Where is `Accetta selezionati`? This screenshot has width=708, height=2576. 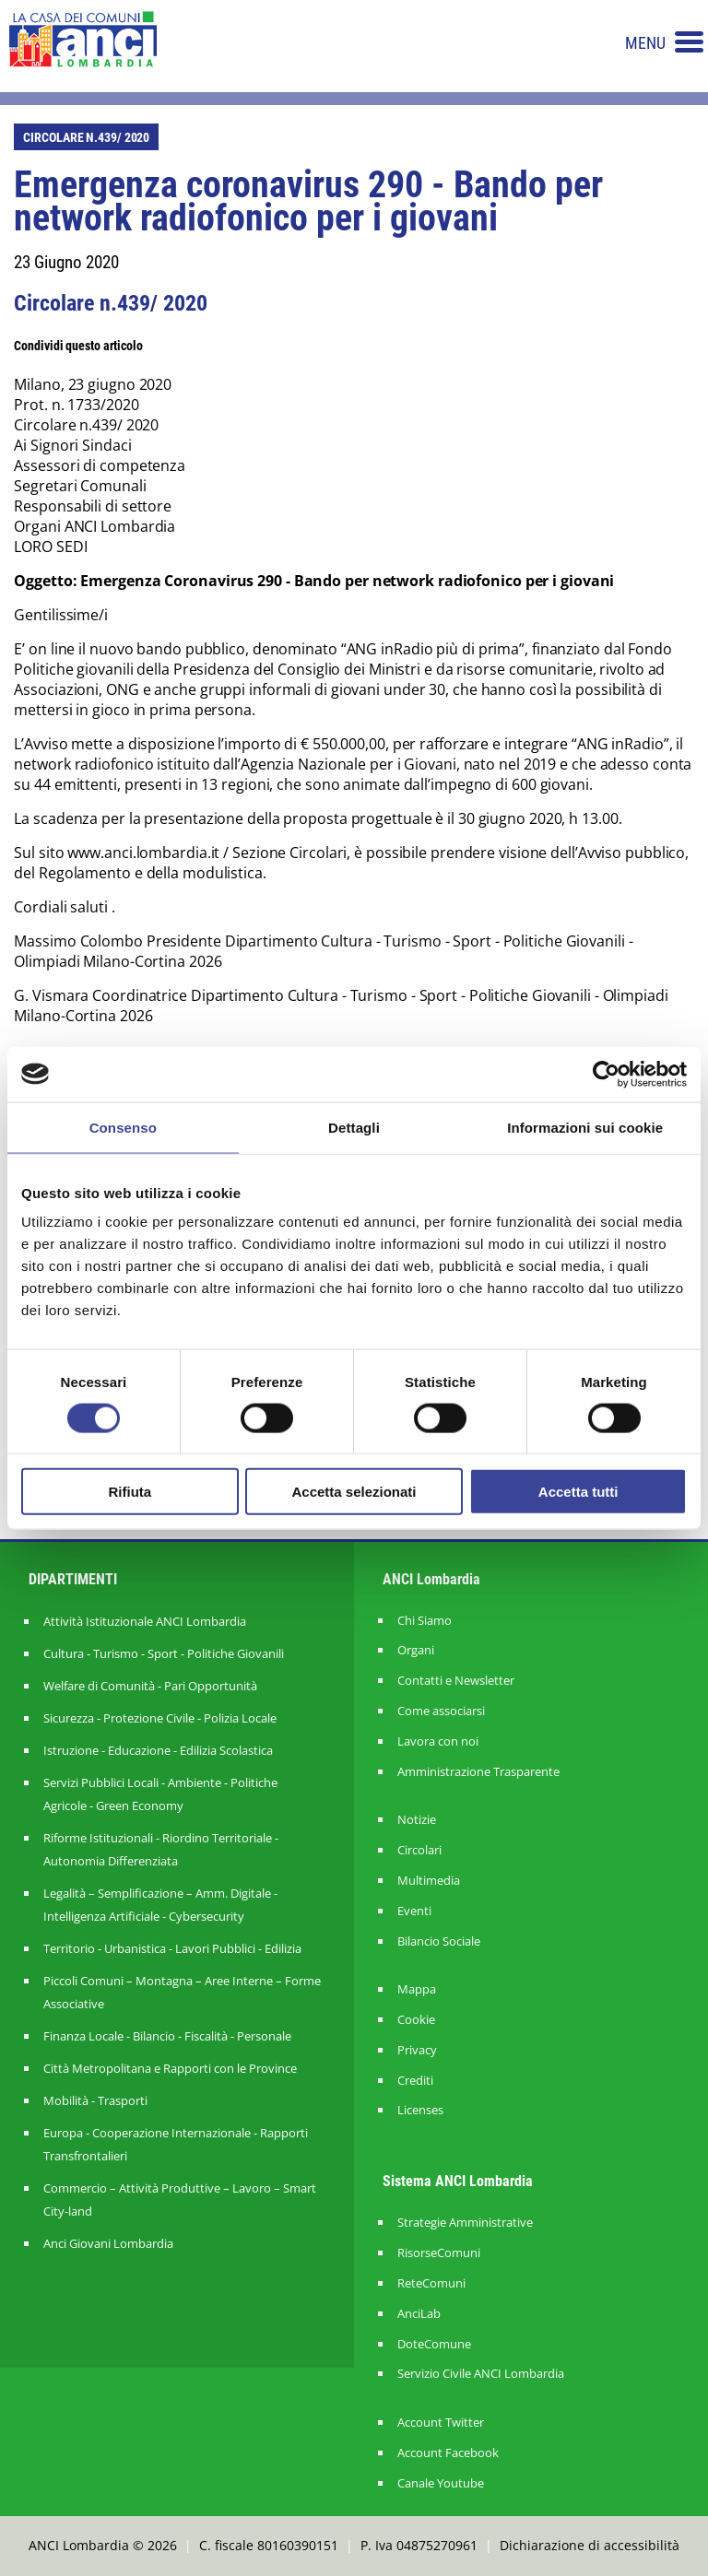
Accetta selezionati is located at coordinates (353, 1492).